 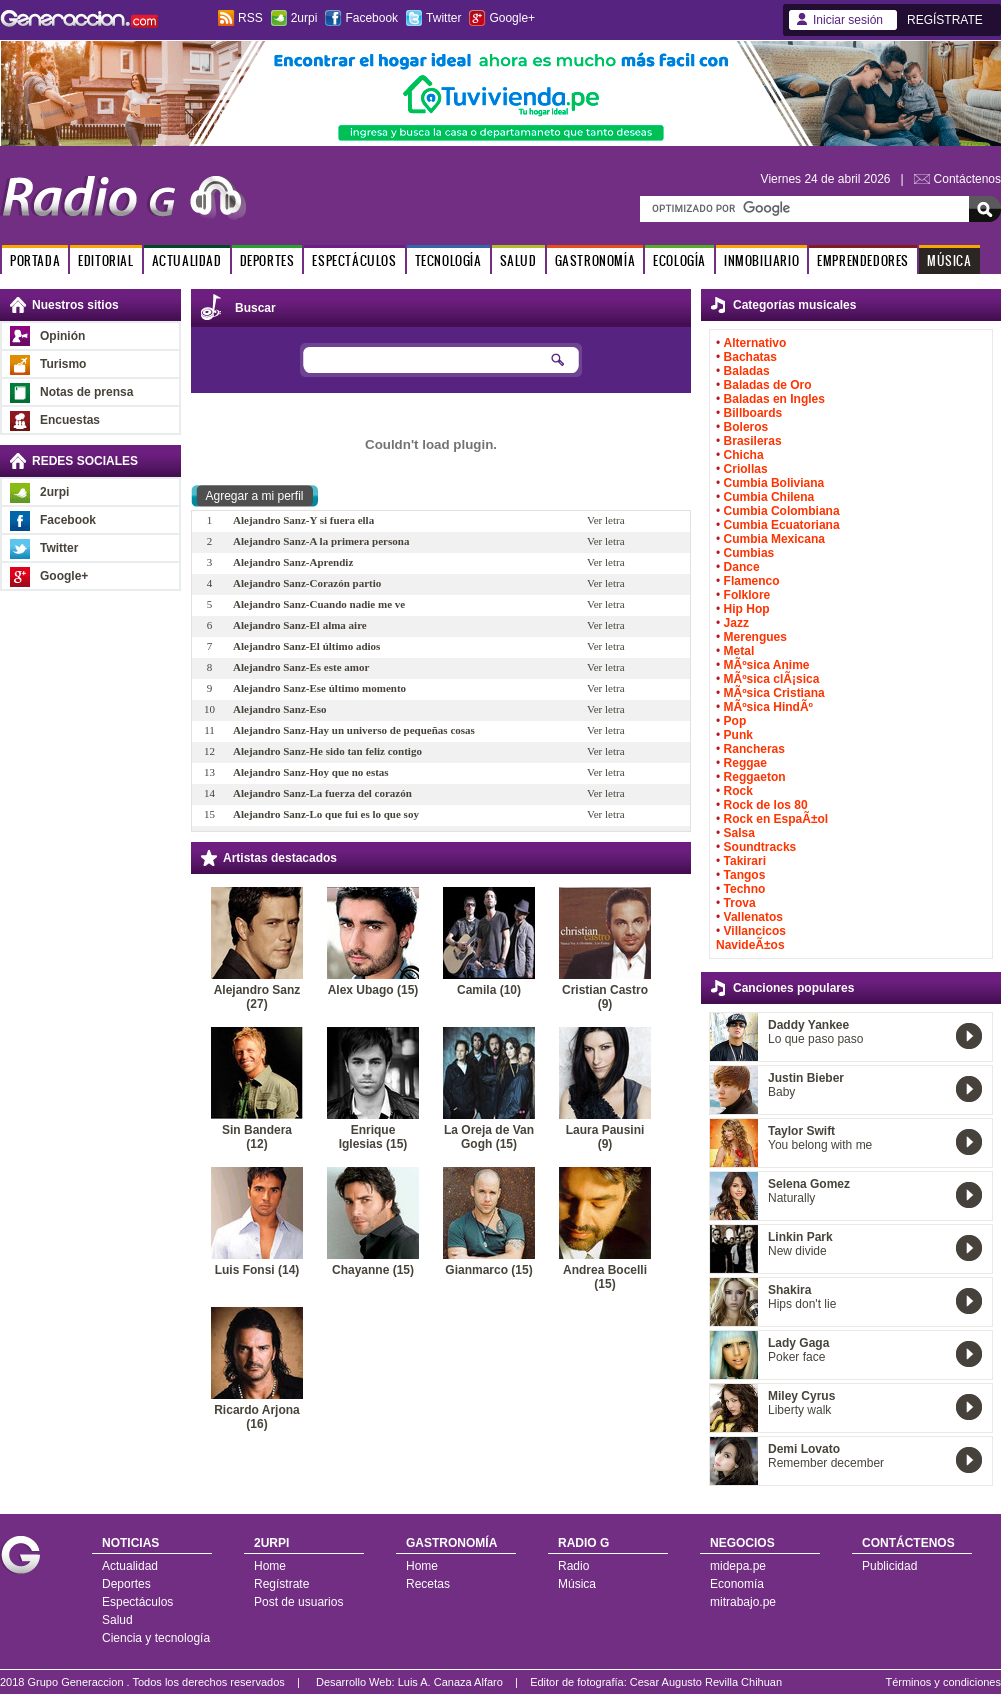 I want to click on Enrique Iglesias (15), so click(x=373, y=1137).